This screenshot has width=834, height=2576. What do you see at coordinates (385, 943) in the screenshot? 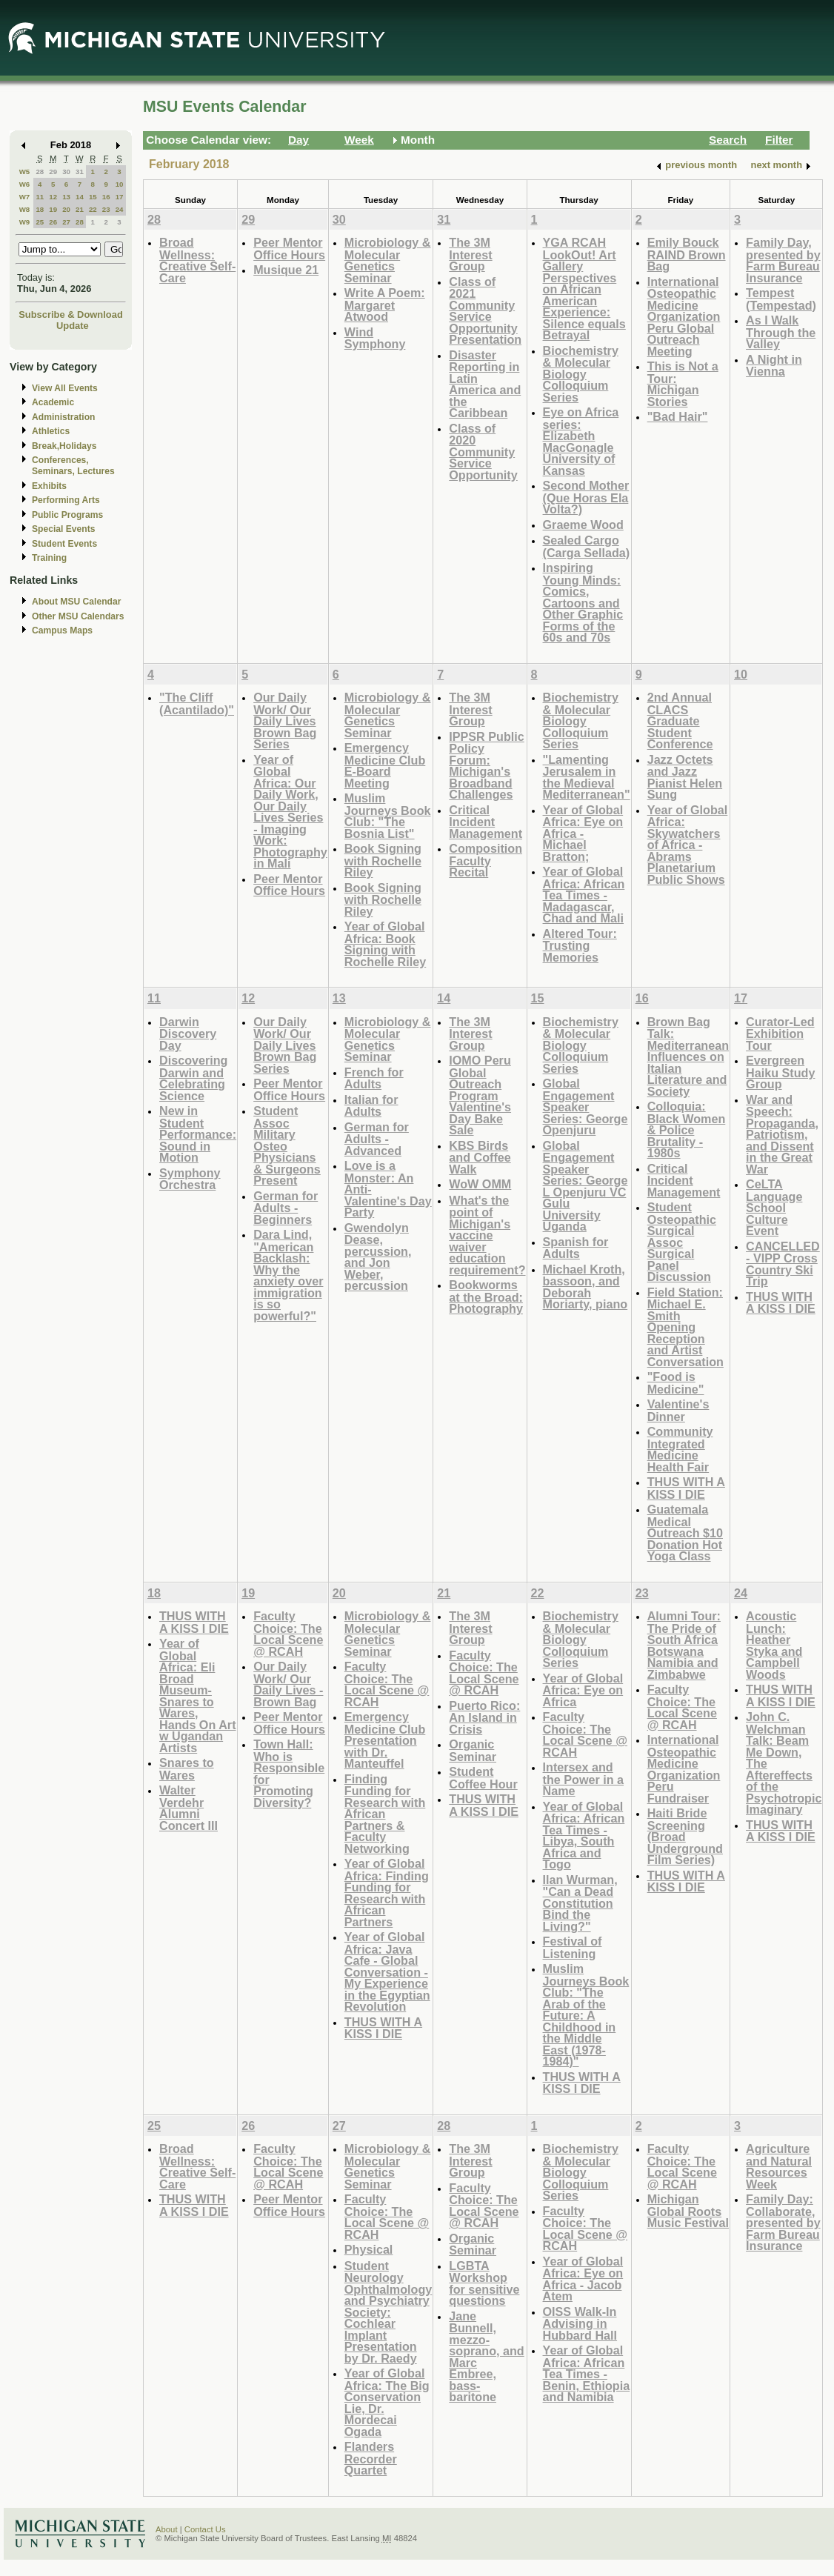
I see `Year of Global Africa: Book Signing with Rochelle Riley` at bounding box center [385, 943].